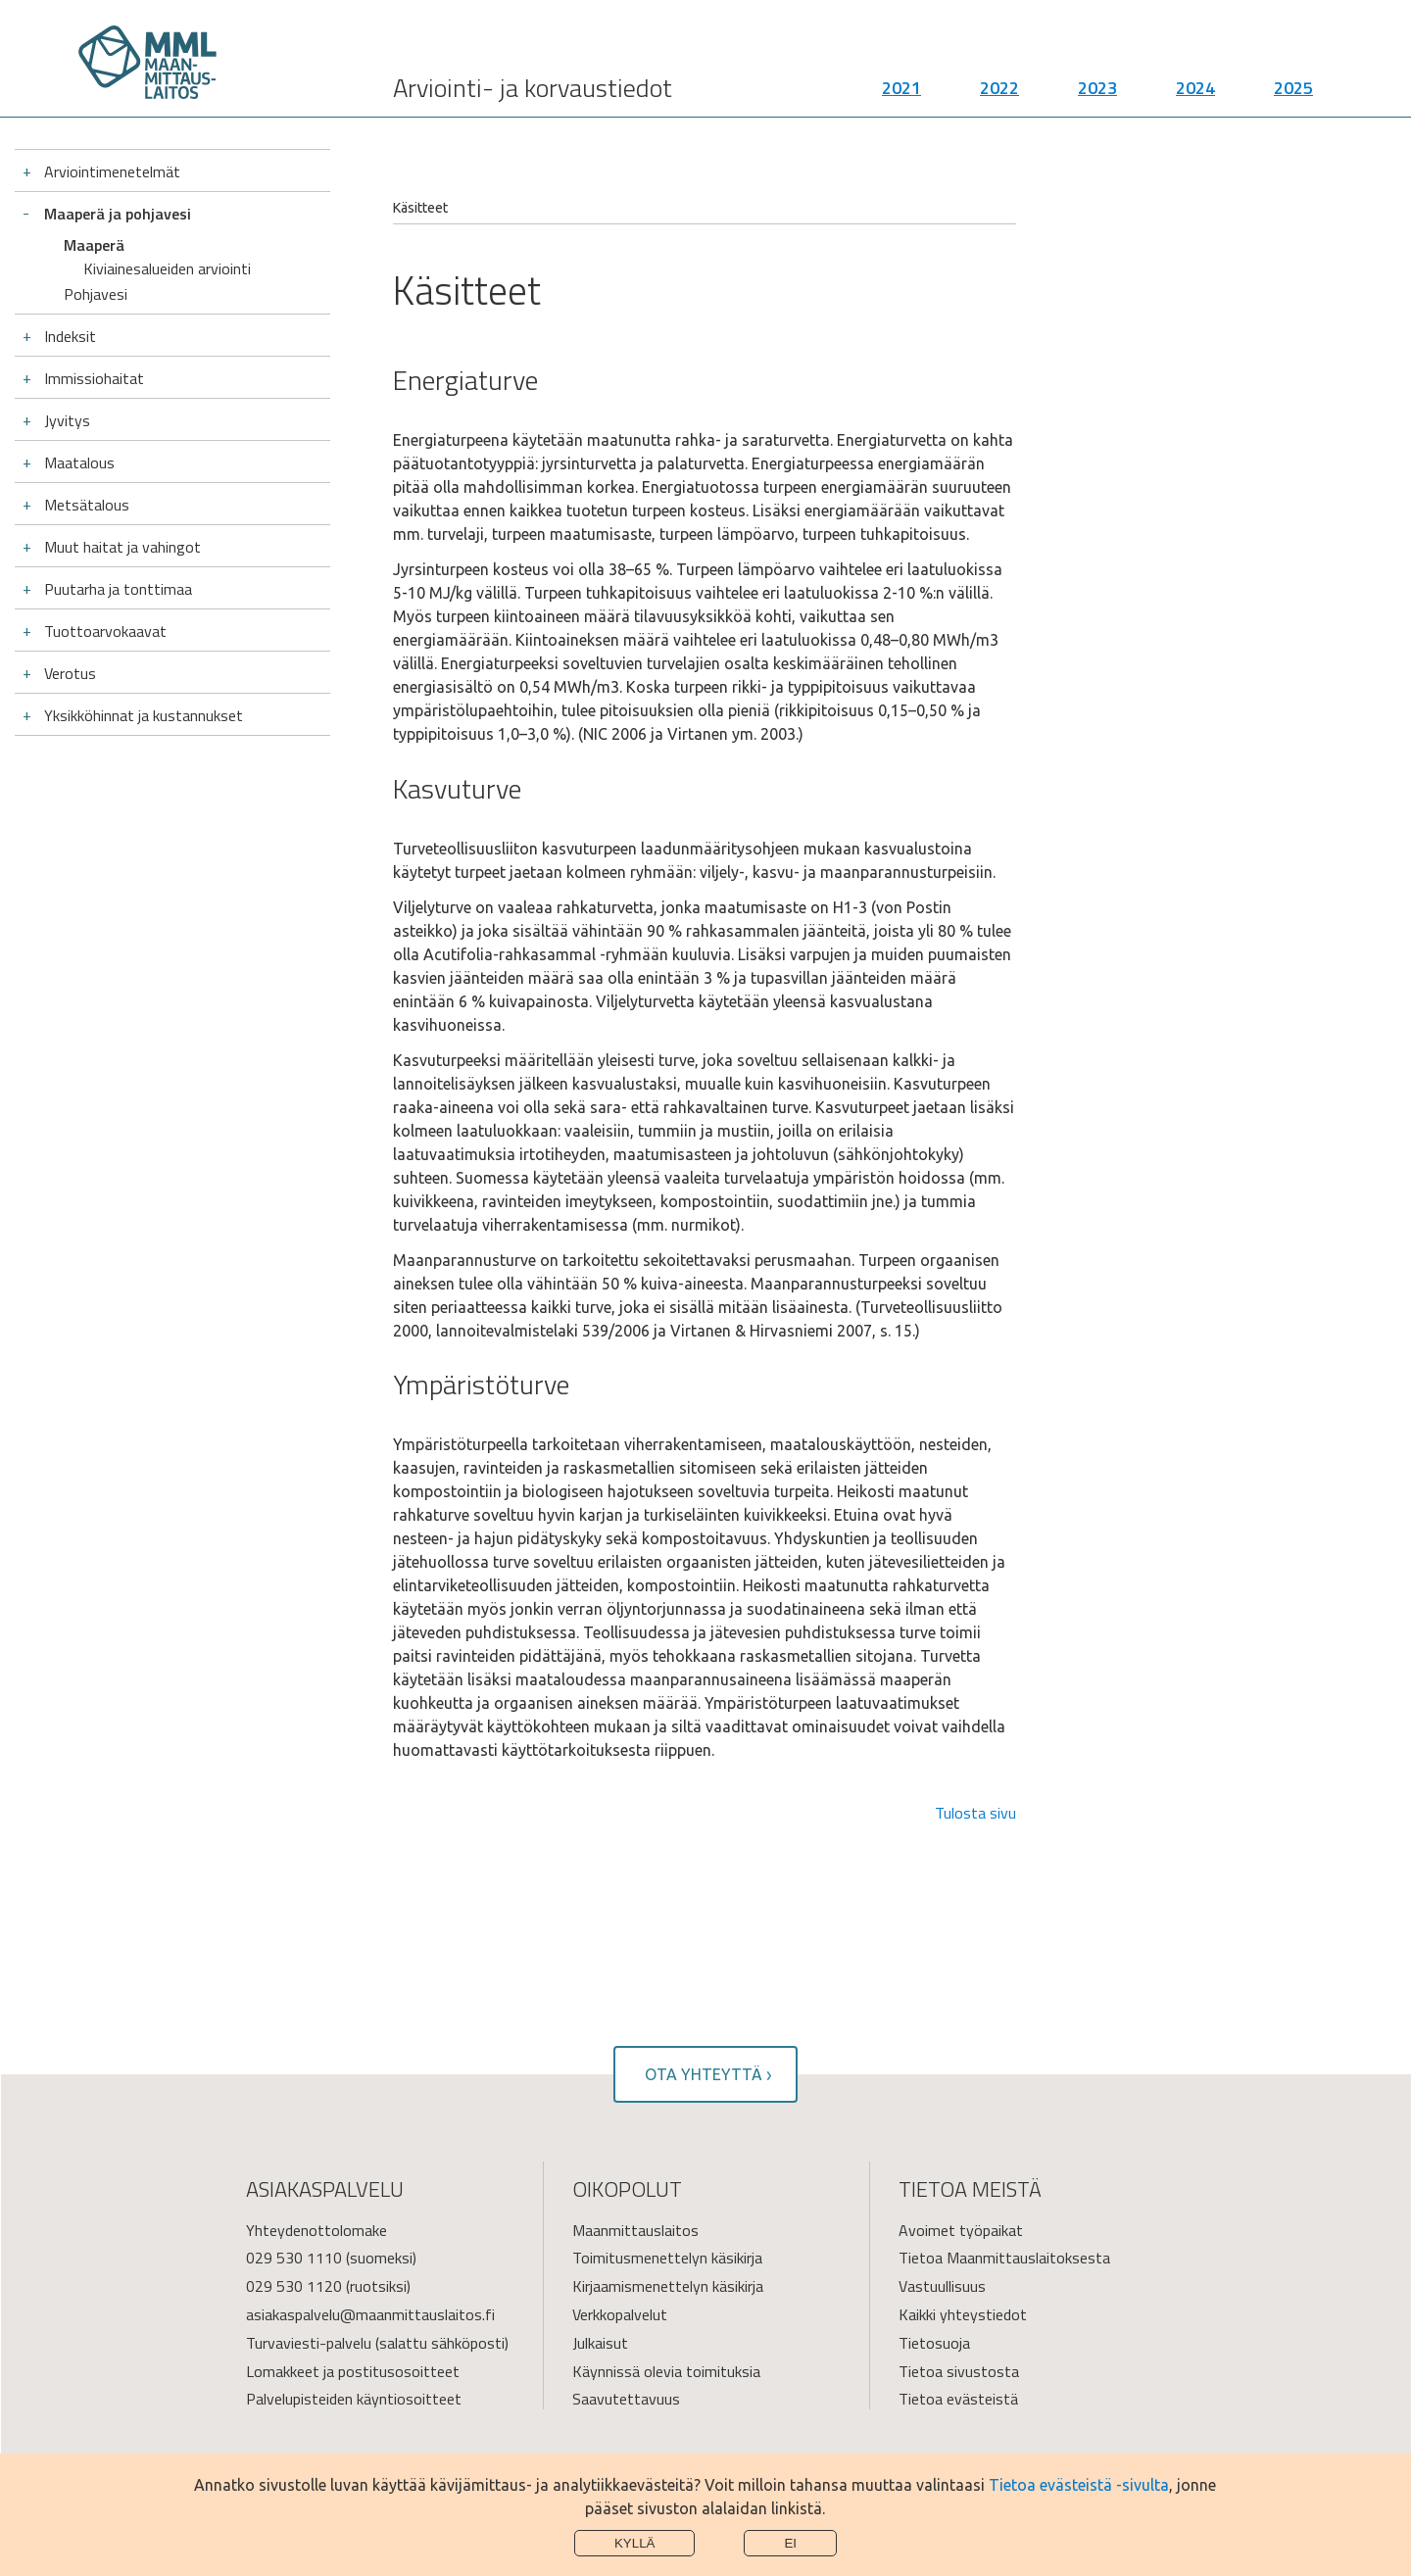 Image resolution: width=1411 pixels, height=2576 pixels. What do you see at coordinates (354, 2398) in the screenshot?
I see `Palvelupisteiden käyntiosoitteet` at bounding box center [354, 2398].